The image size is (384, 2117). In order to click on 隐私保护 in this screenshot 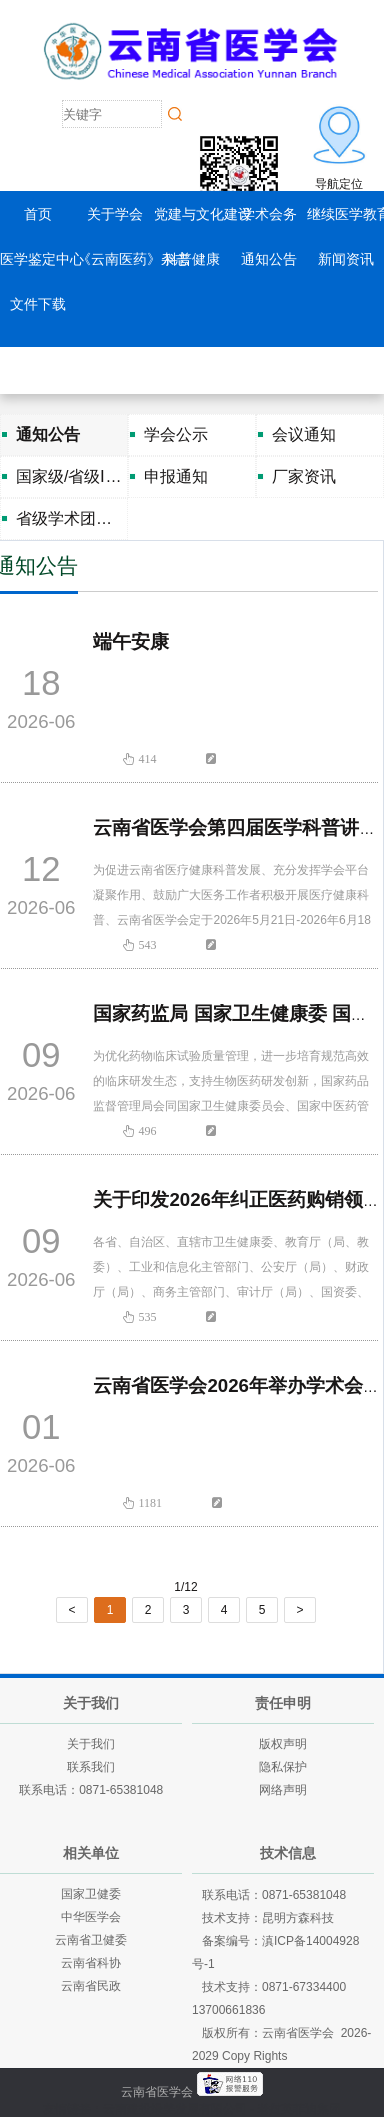, I will do `click(283, 1767)`.